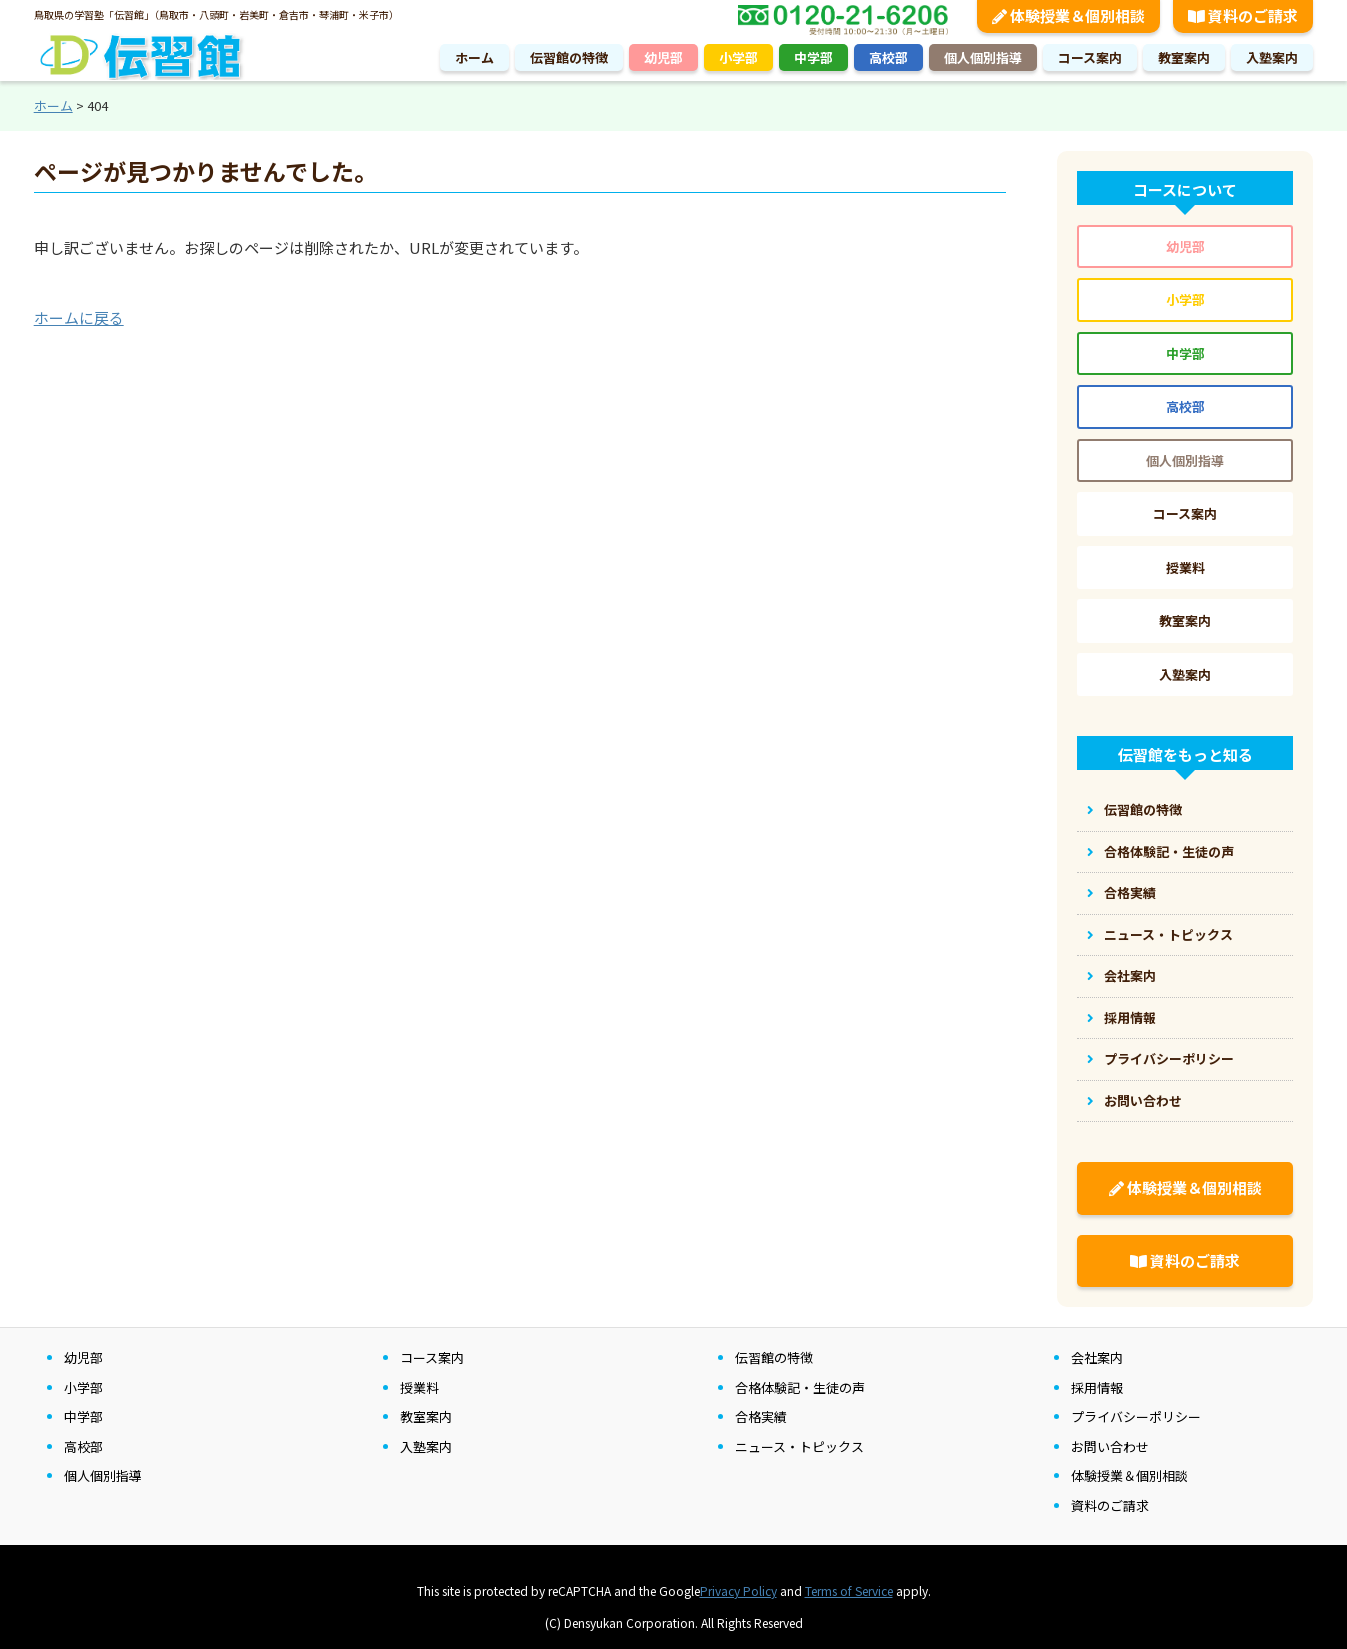 The height and width of the screenshot is (1649, 1347). What do you see at coordinates (663, 57) in the screenshot?
I see `幼児部` at bounding box center [663, 57].